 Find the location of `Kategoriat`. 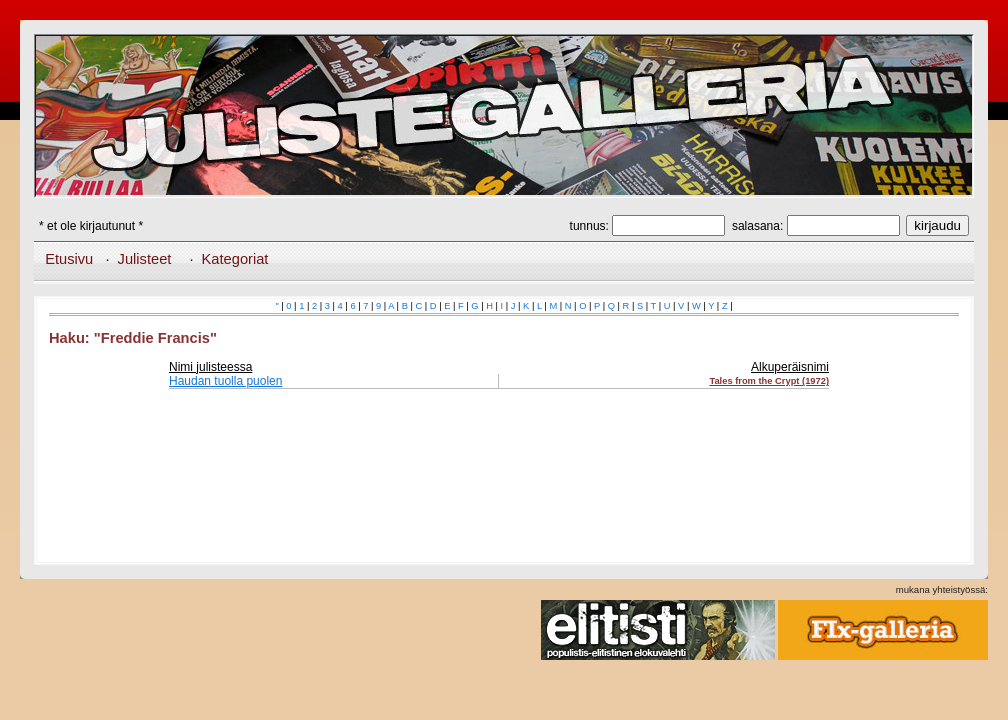

Kategoriat is located at coordinates (235, 259).